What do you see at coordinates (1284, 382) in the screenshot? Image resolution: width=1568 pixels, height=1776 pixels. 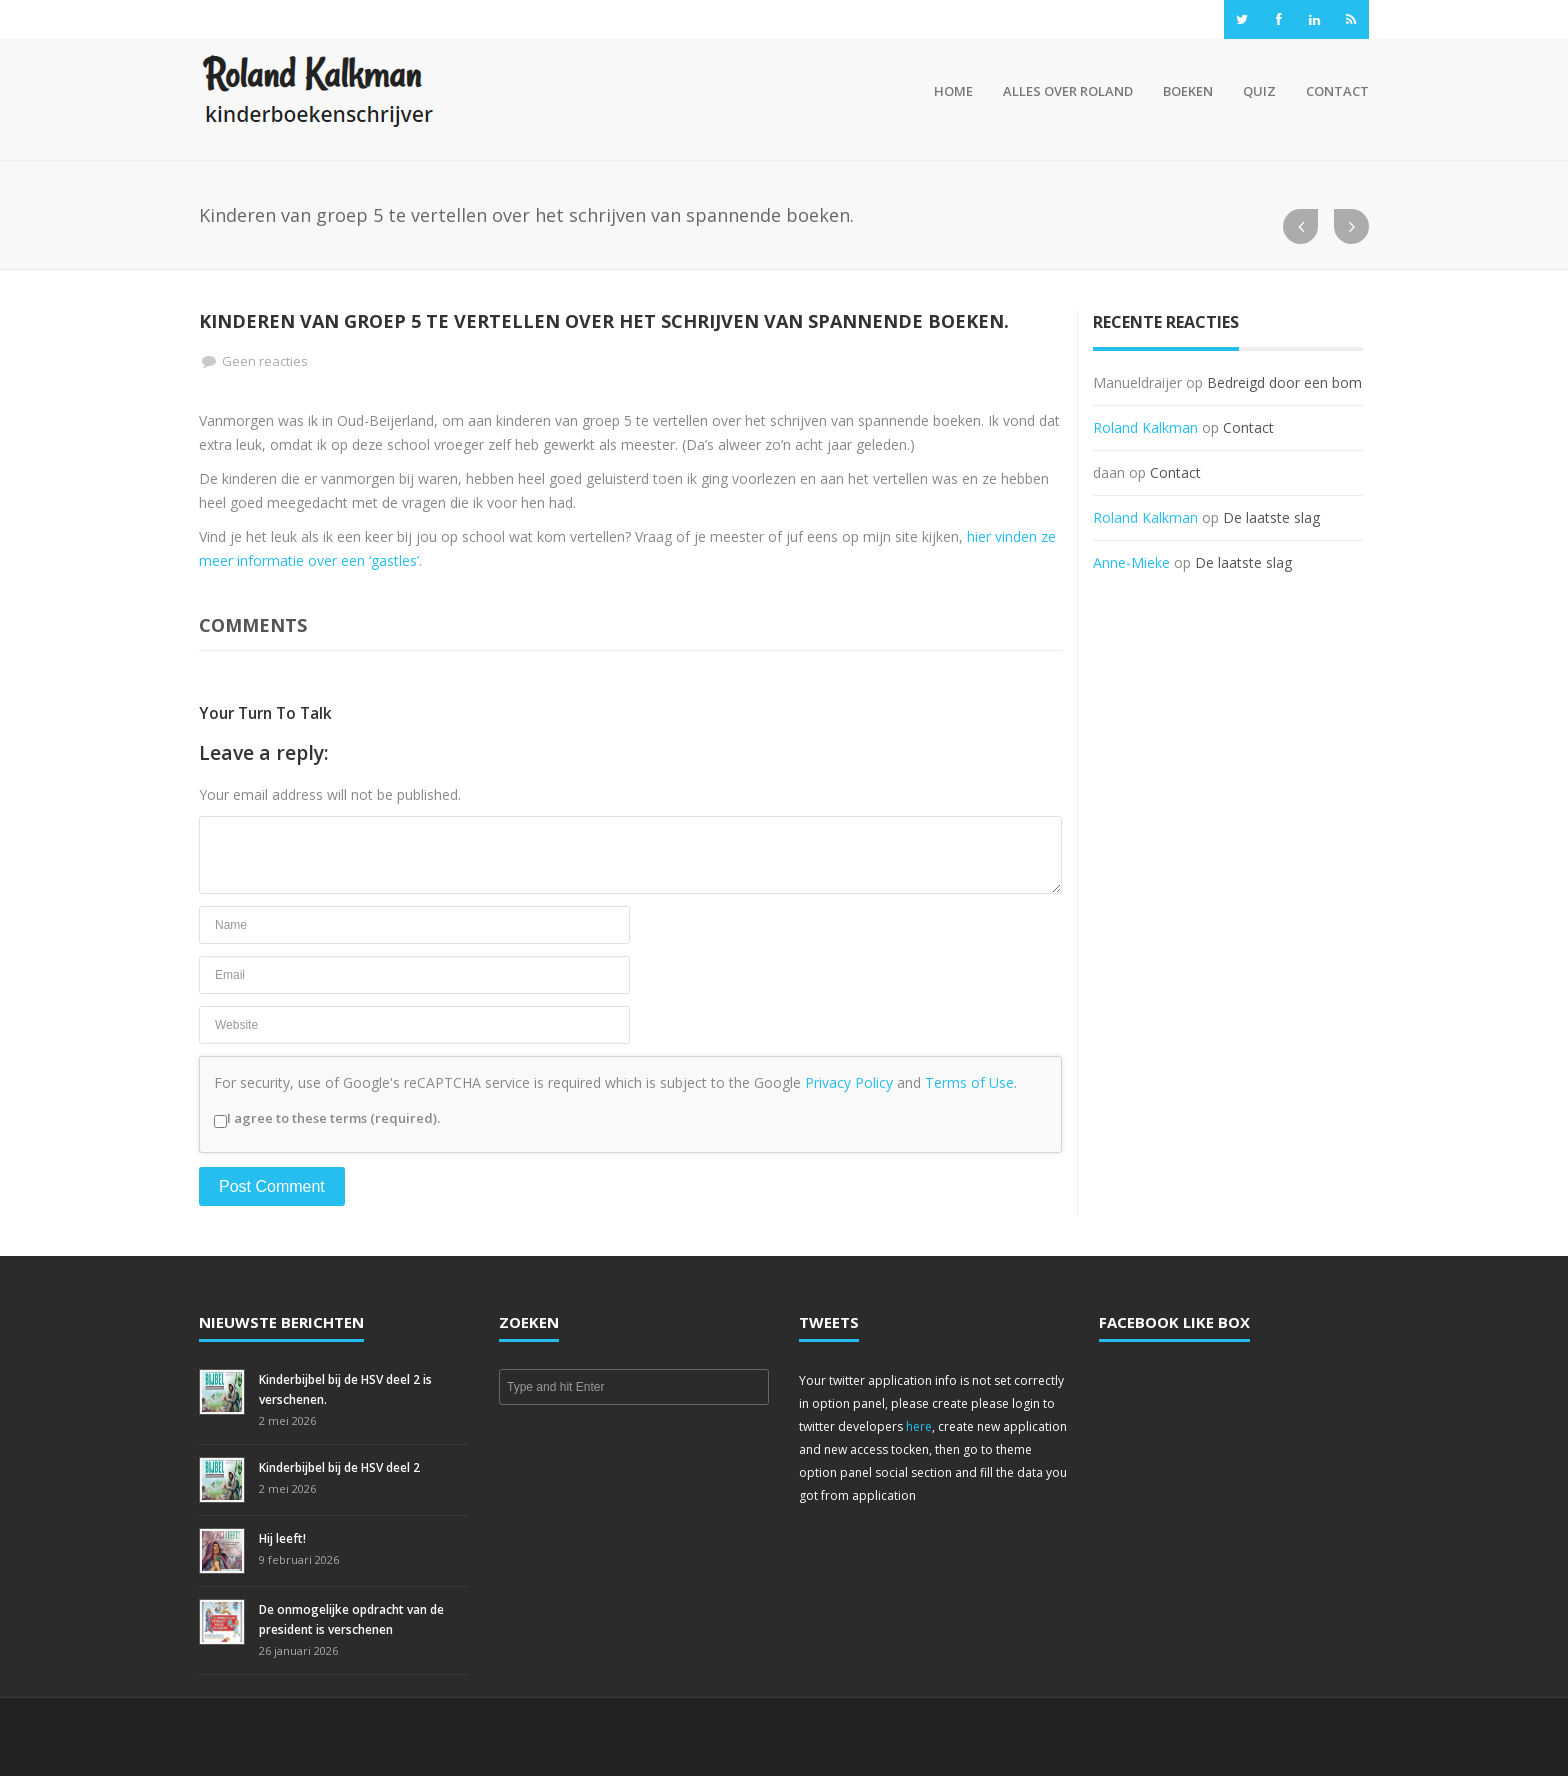 I see `Bedreigd door een bom` at bounding box center [1284, 382].